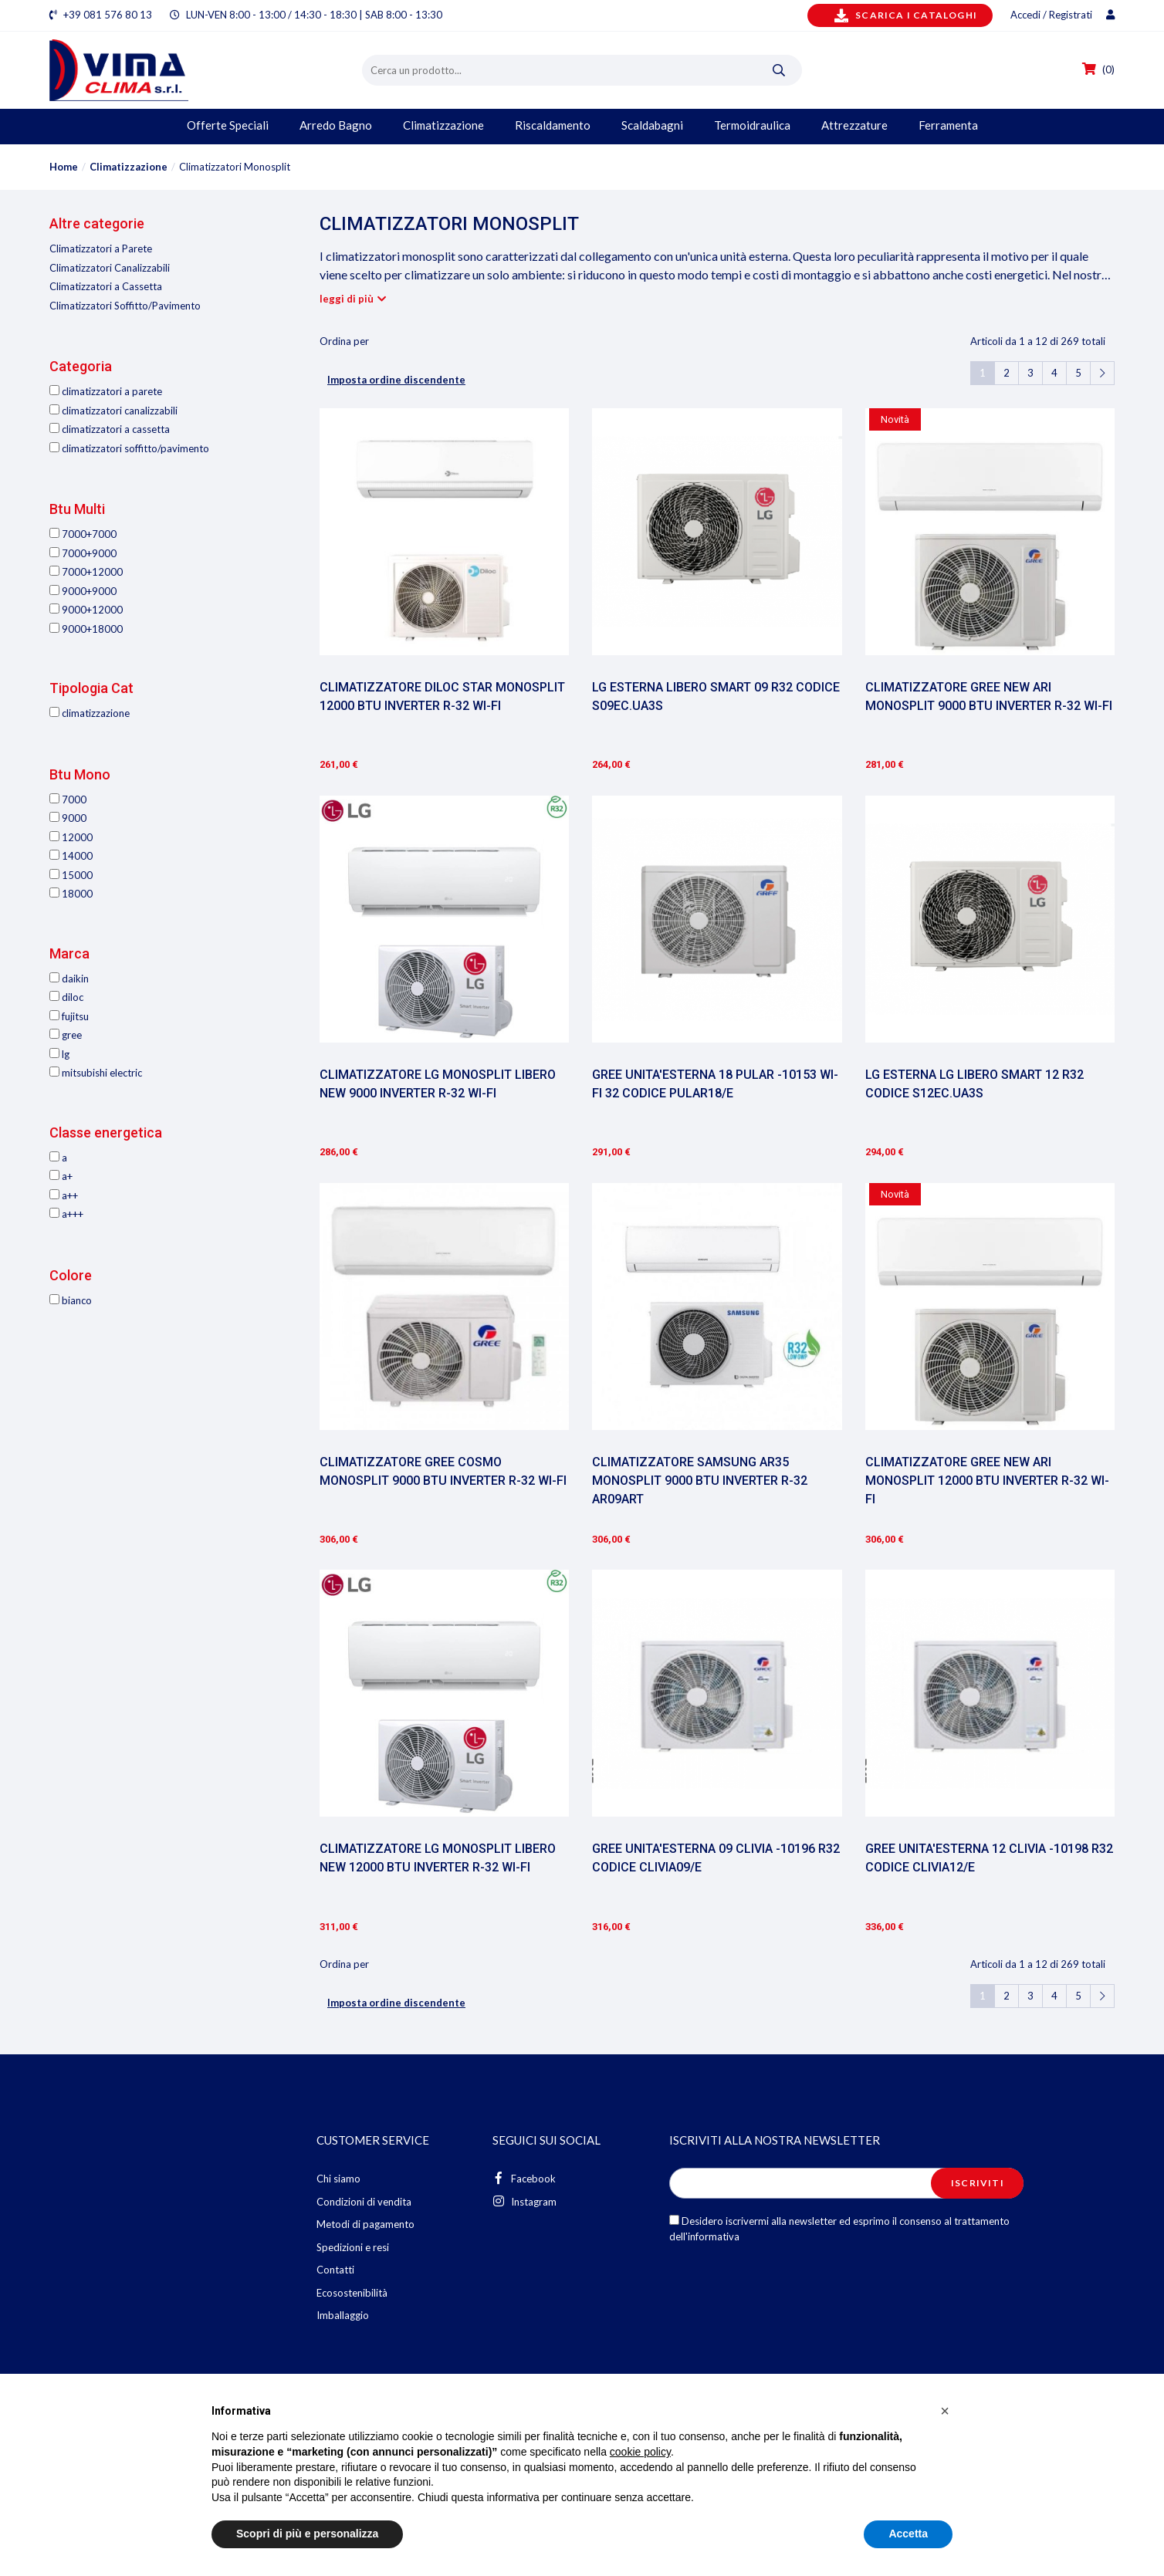 This screenshot has width=1164, height=2576. I want to click on 7000+7000, so click(83, 534).